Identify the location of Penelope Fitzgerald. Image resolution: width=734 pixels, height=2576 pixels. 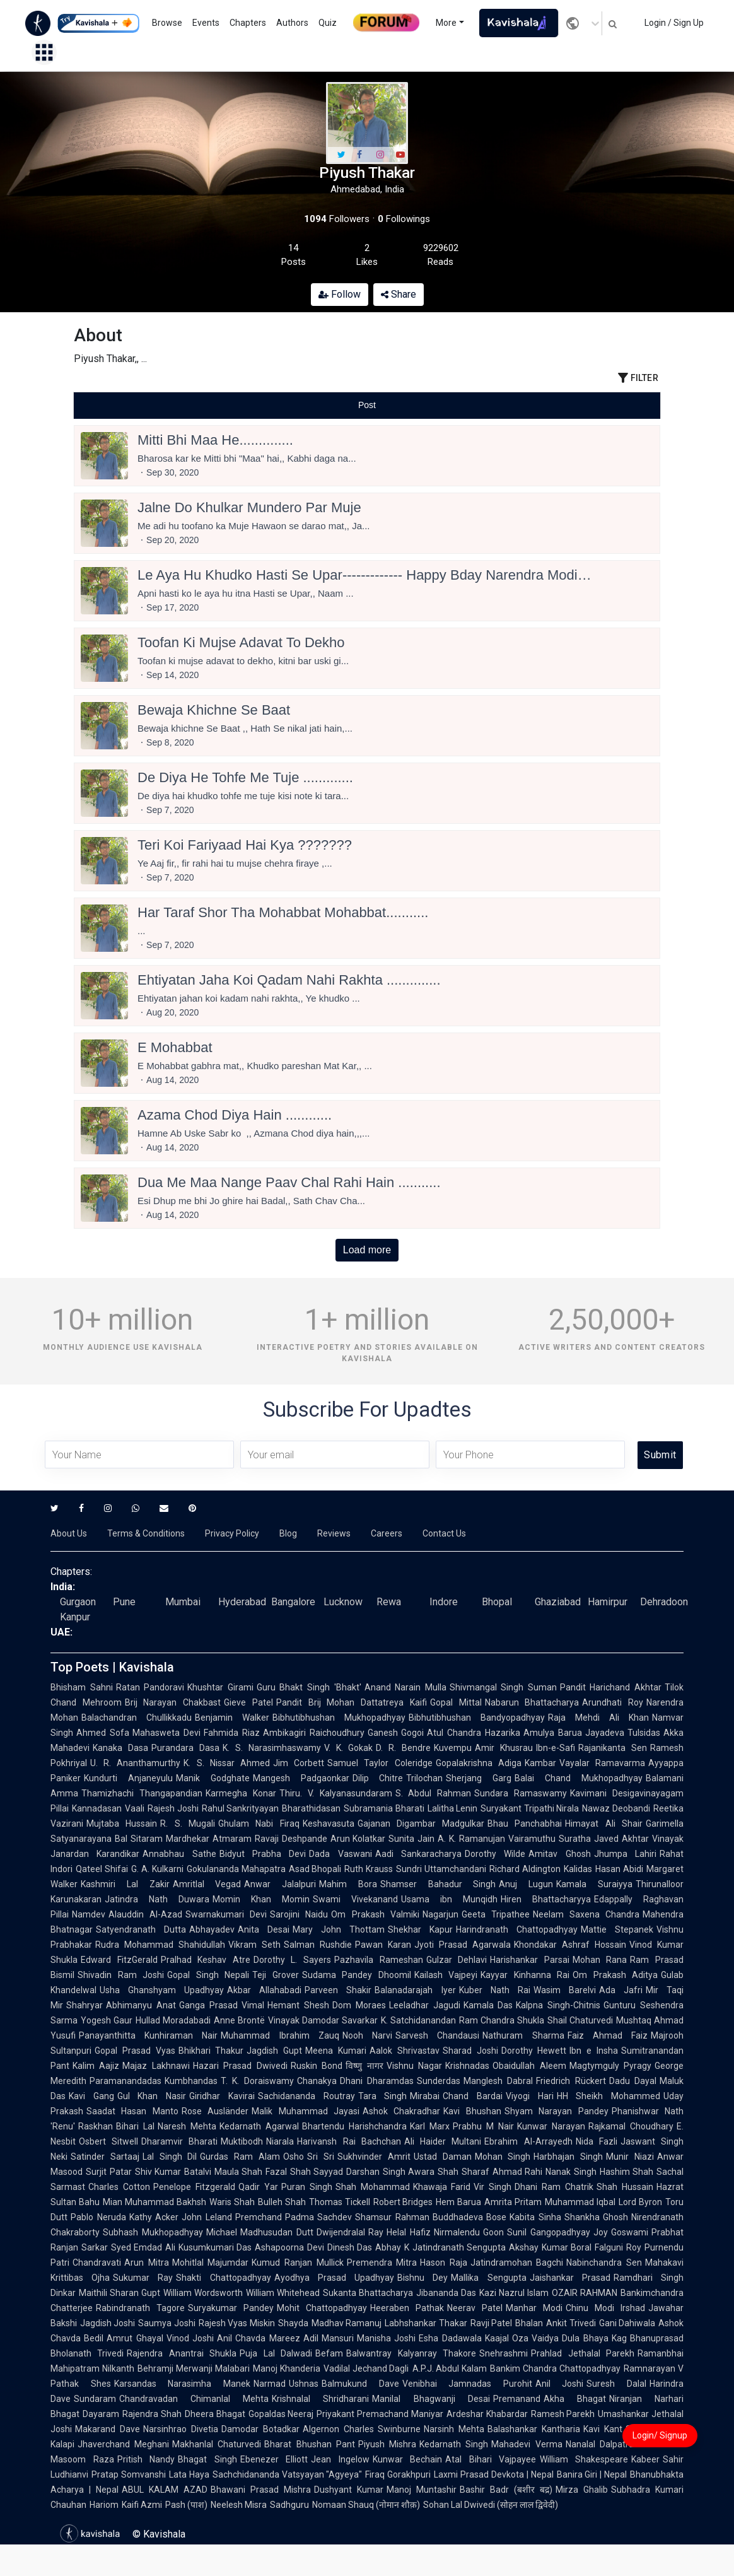
(194, 2187).